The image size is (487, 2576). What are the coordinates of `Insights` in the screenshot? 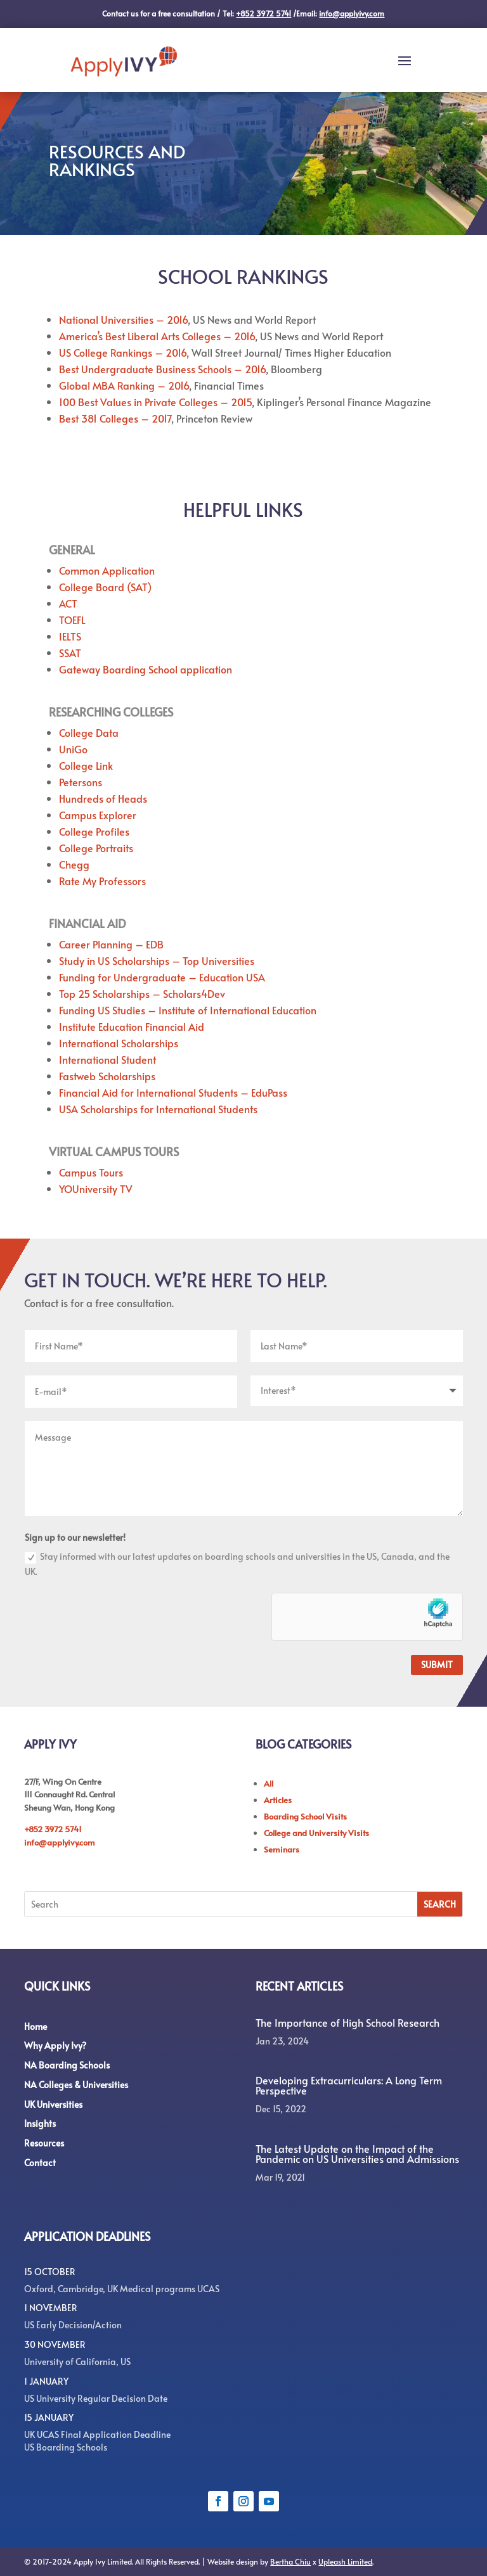 It's located at (40, 2123).